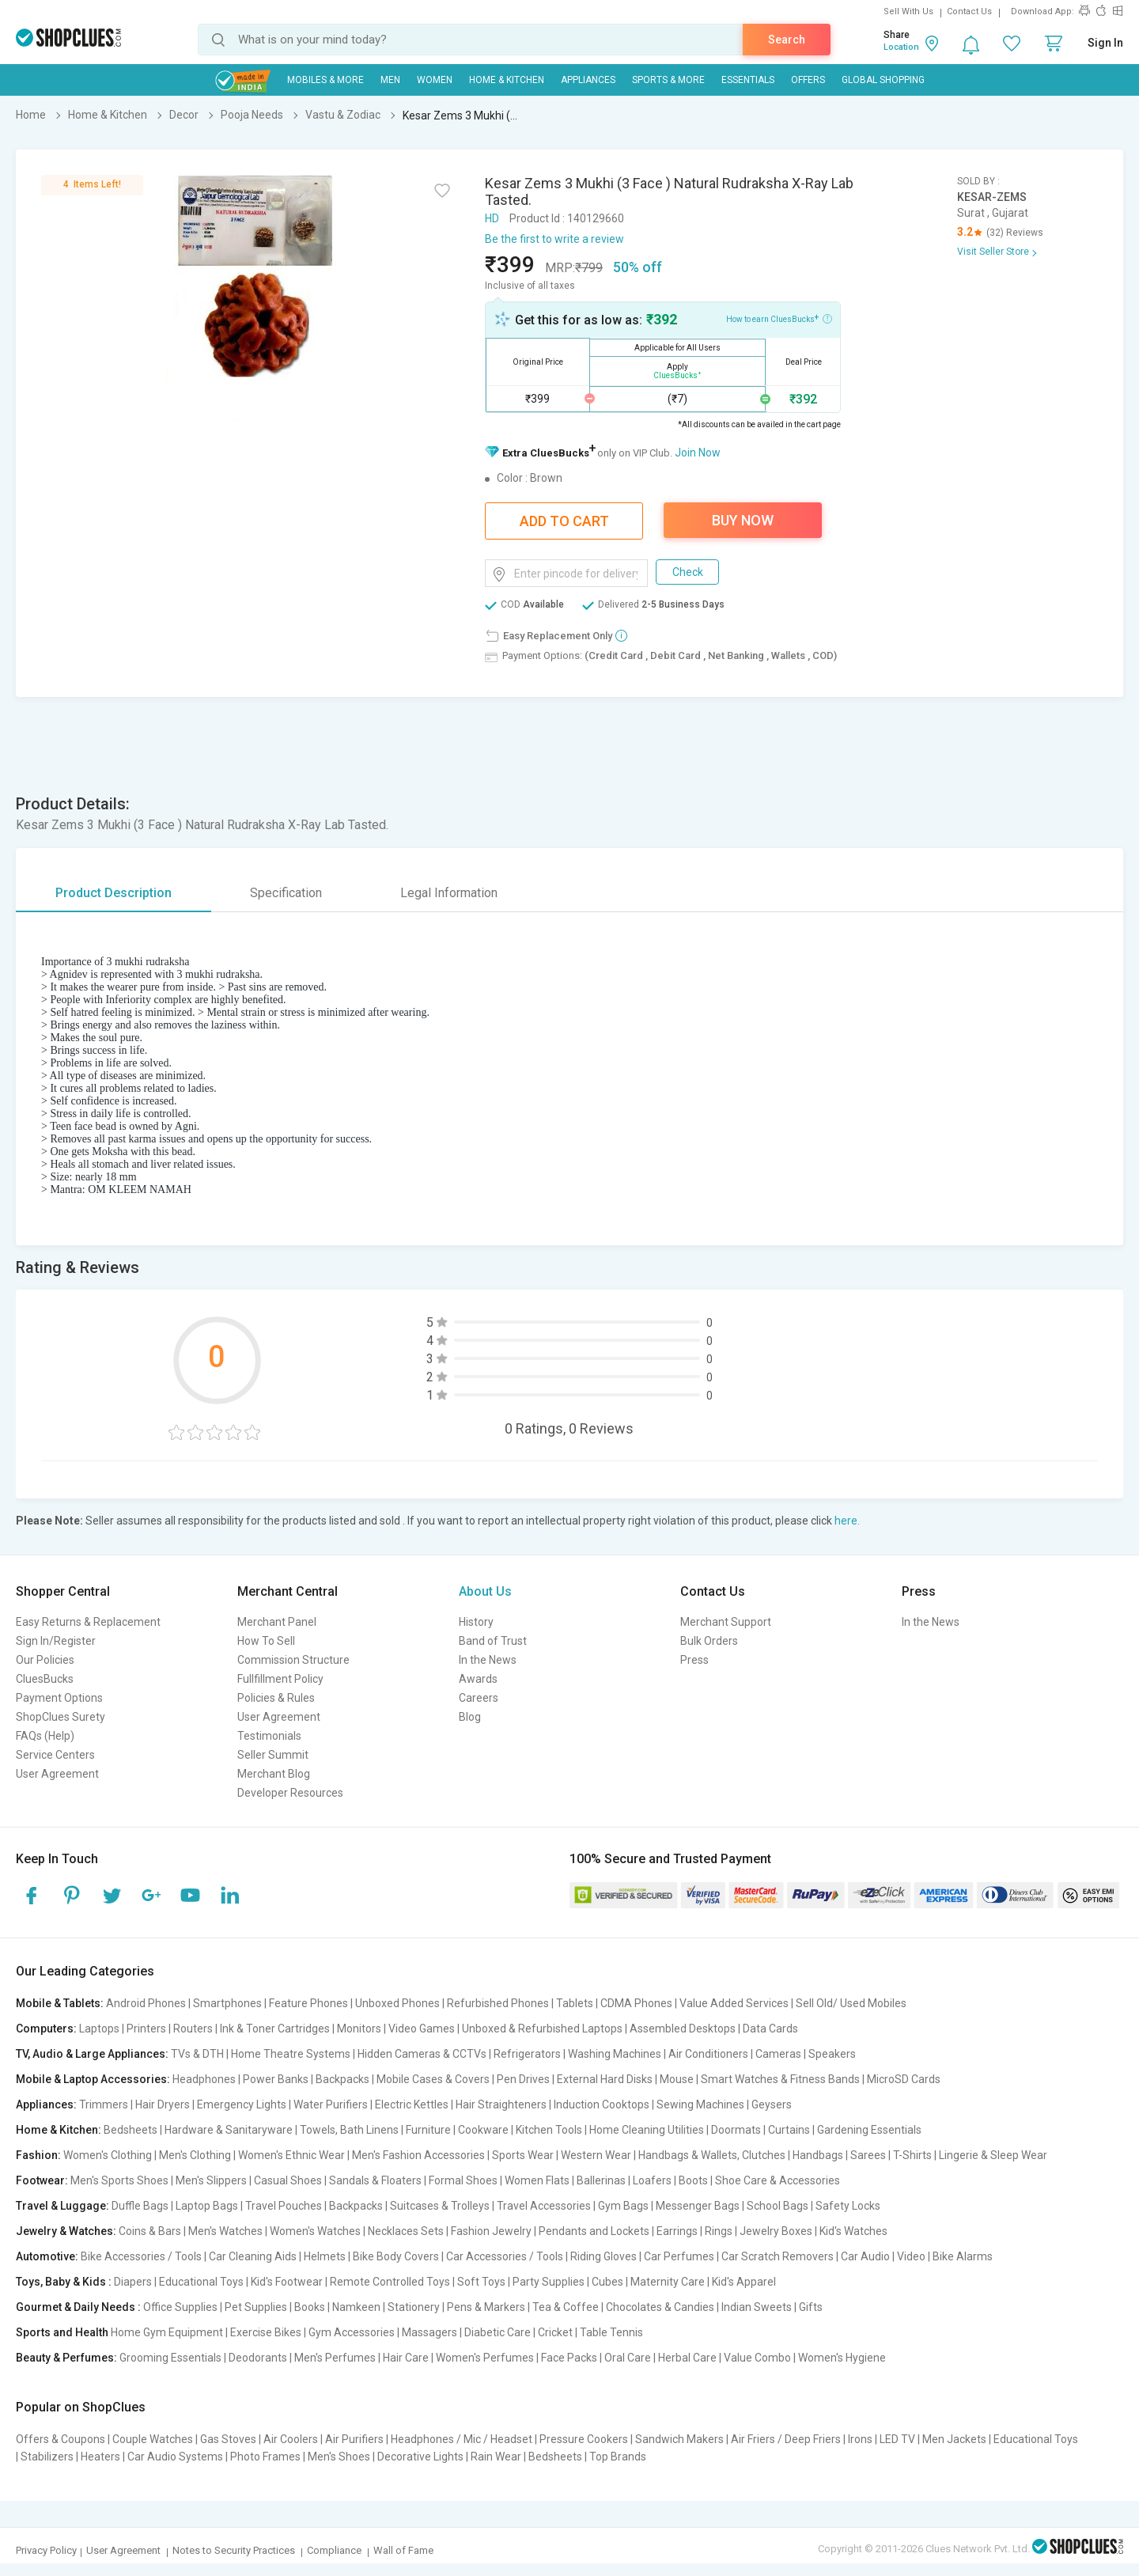 This screenshot has height=2576, width=1139. Describe the element at coordinates (853, 2231) in the screenshot. I see `Kid's Watches` at that location.